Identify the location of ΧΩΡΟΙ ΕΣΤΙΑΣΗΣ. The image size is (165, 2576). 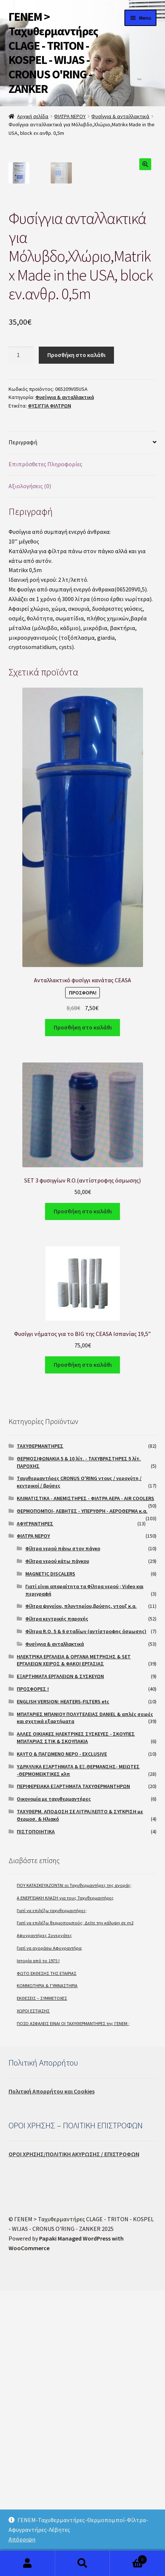
(33, 2296).